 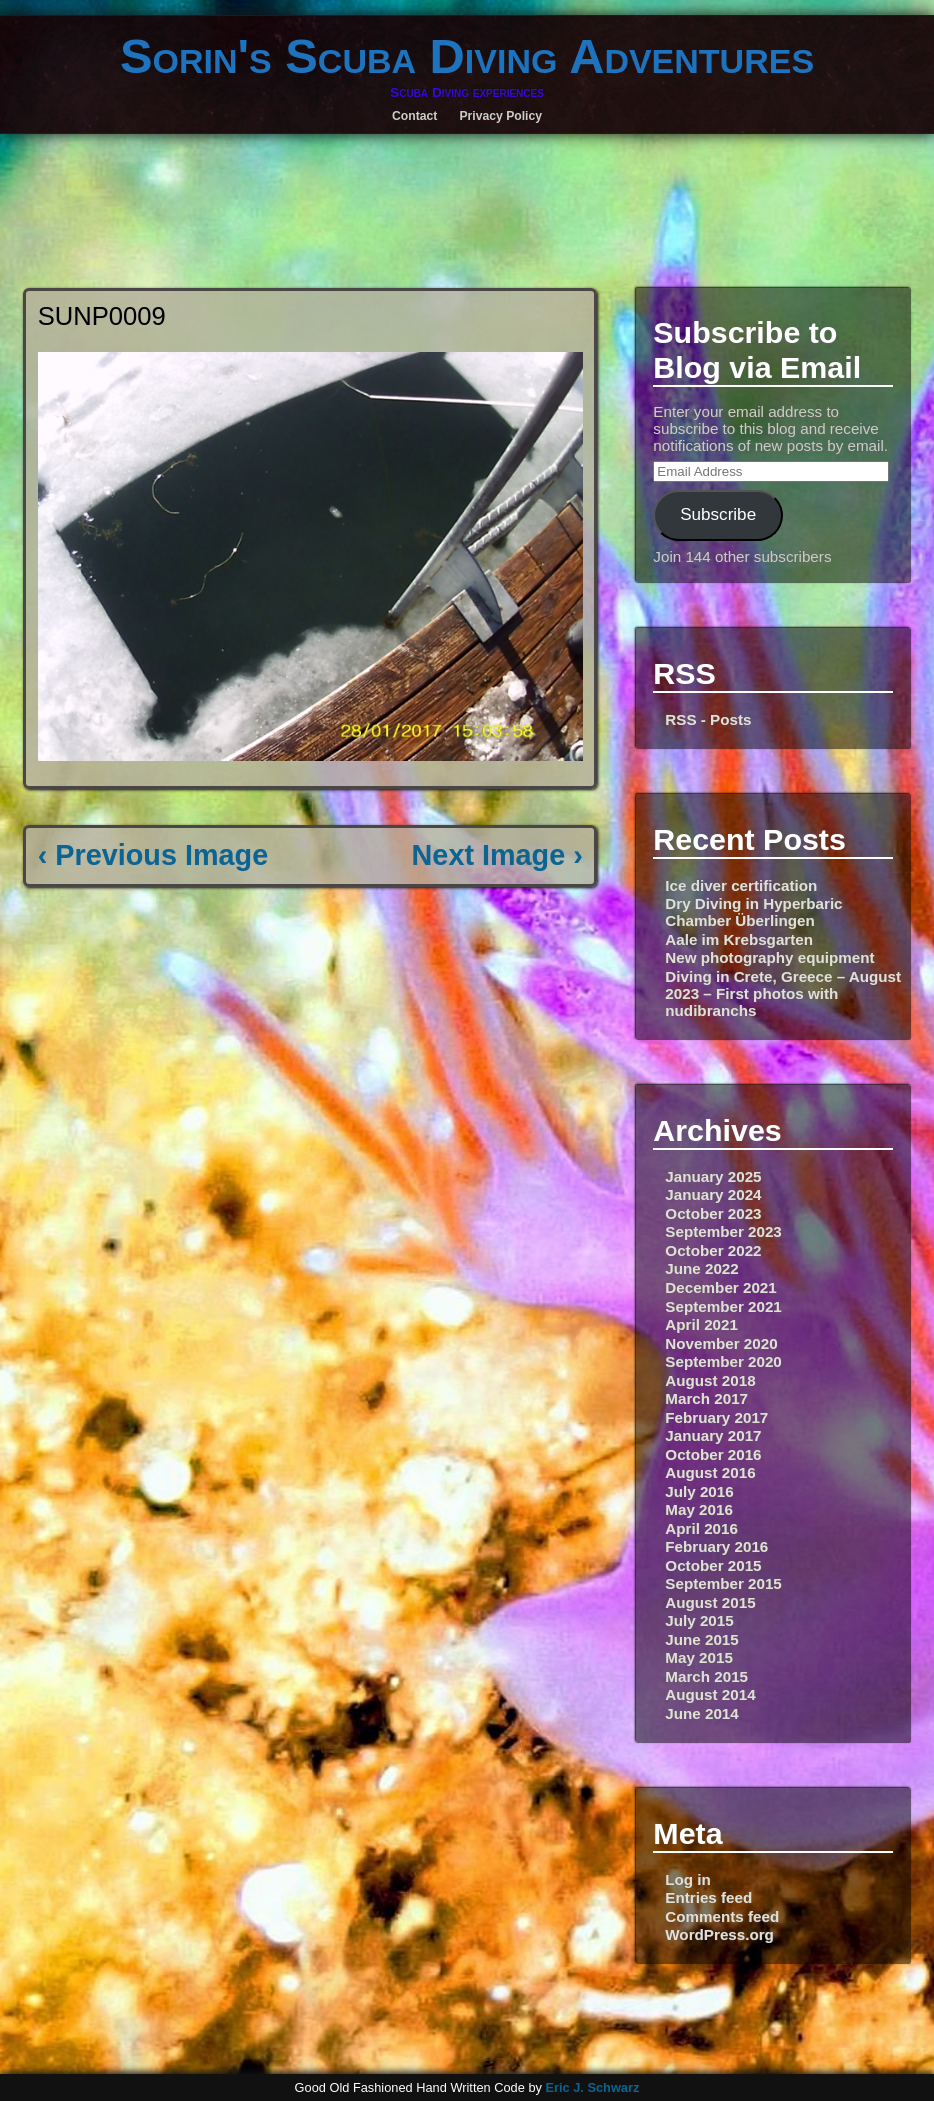 What do you see at coordinates (497, 855) in the screenshot?
I see `Next Image ›` at bounding box center [497, 855].